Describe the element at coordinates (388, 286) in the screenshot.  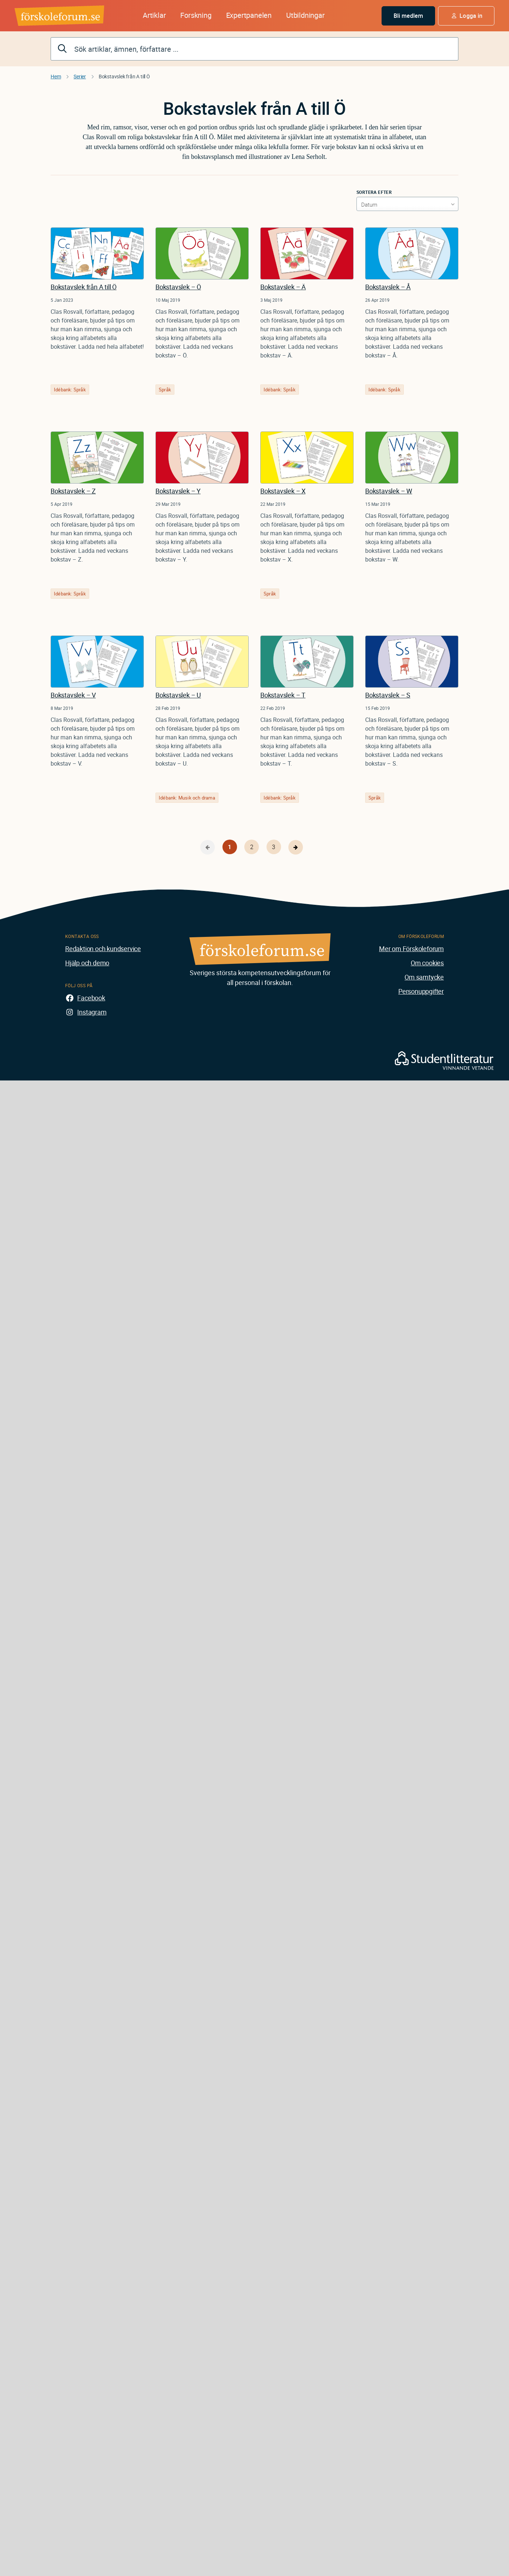
I see `Bokstavslek – Å` at that location.